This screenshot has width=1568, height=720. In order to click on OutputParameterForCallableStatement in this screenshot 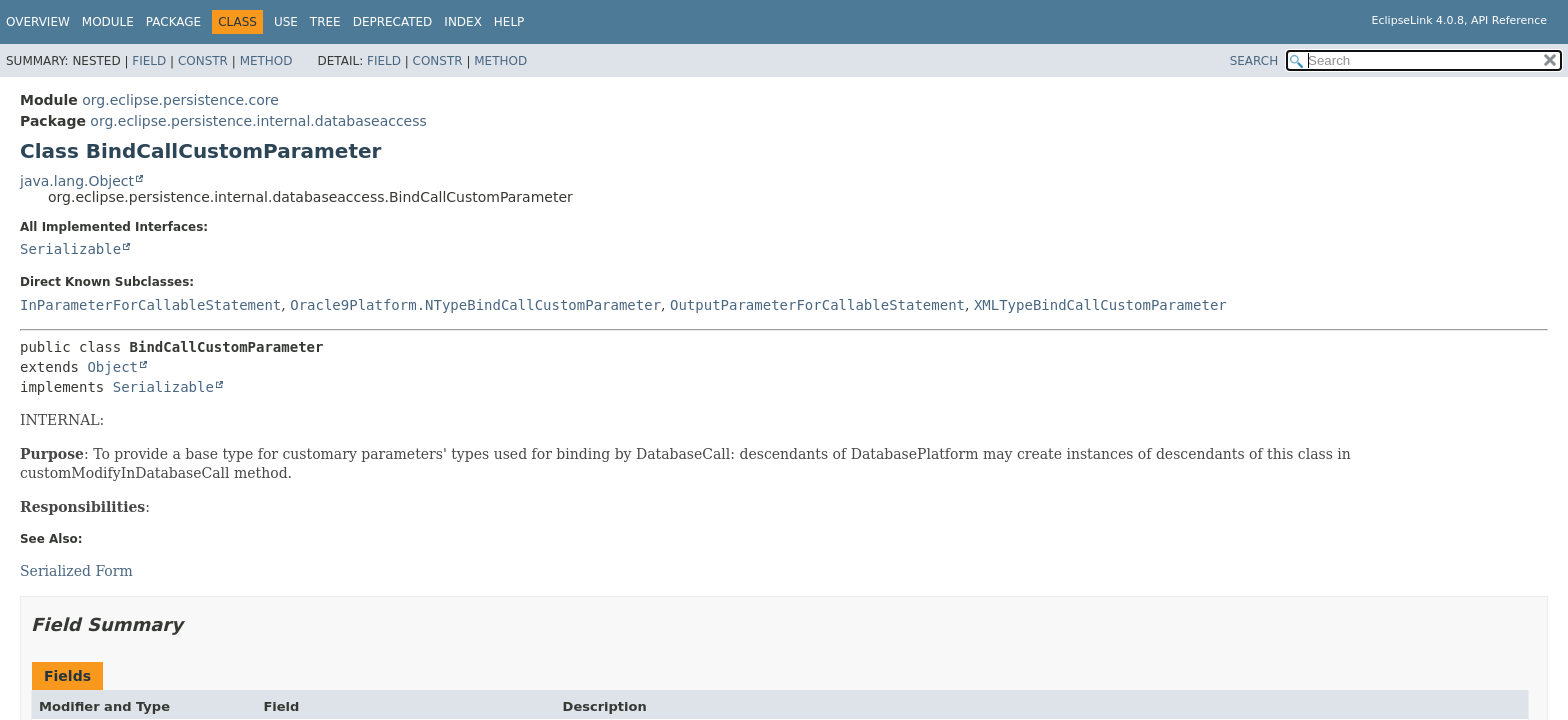, I will do `click(817, 305)`.